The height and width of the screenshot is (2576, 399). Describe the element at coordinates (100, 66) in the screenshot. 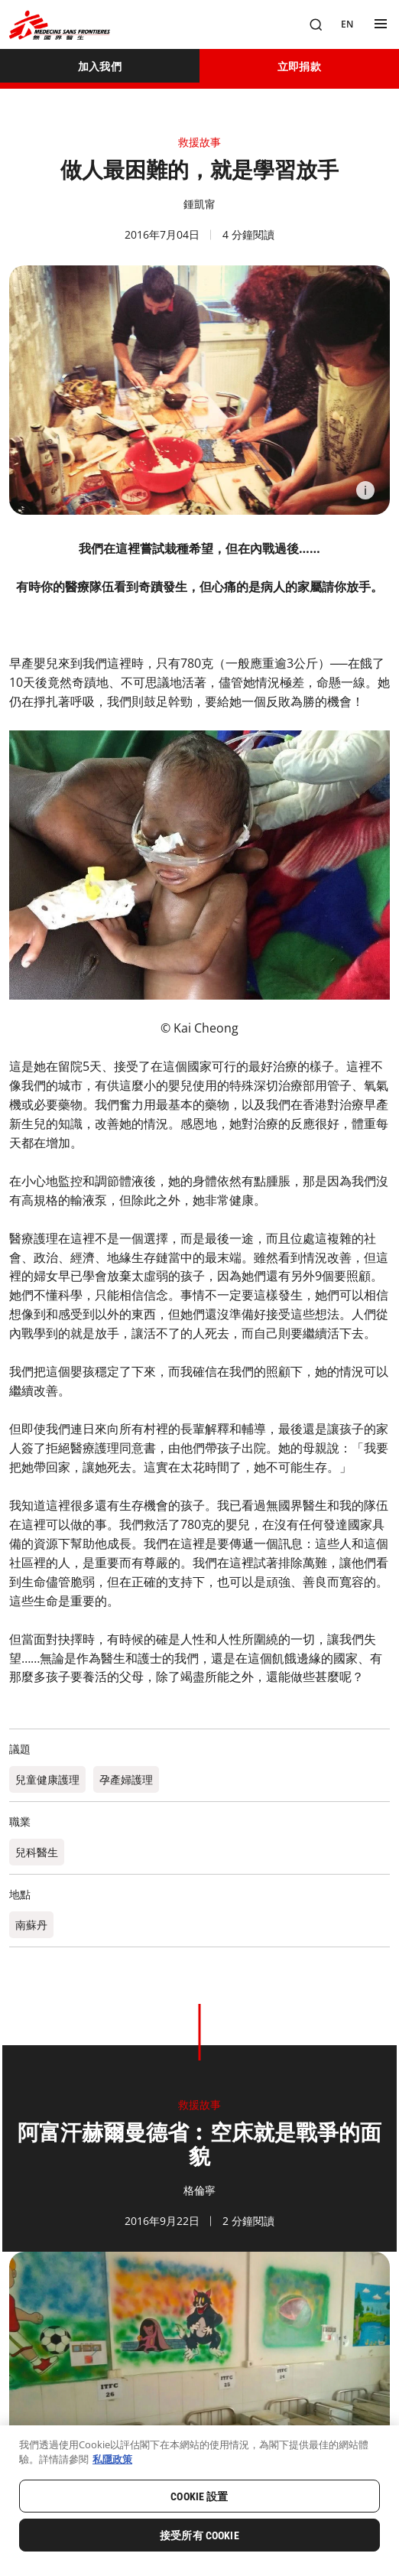

I see `[加入我們]` at that location.